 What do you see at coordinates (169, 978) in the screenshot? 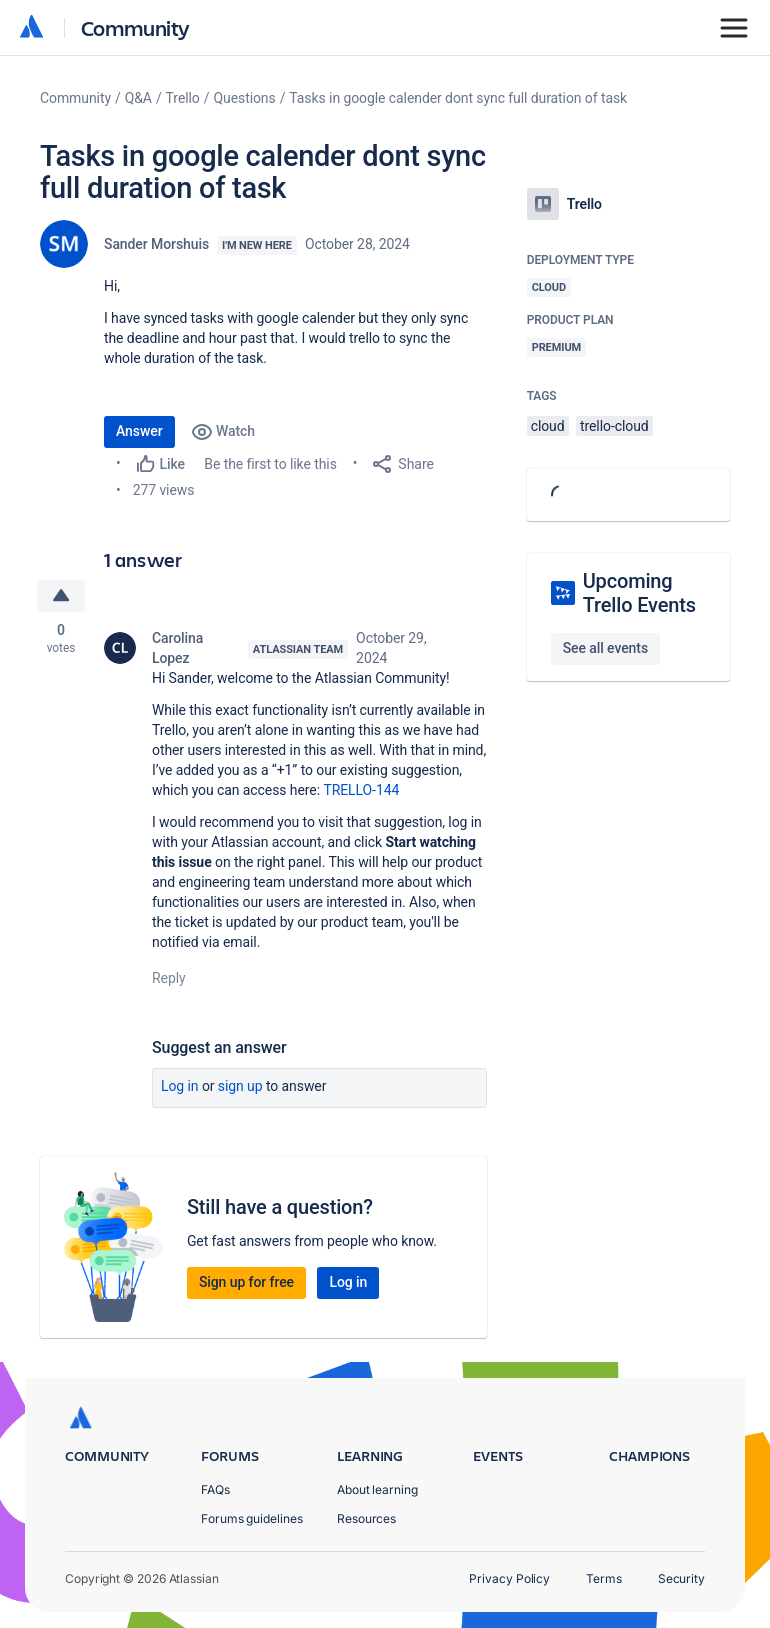
I see `Reply` at bounding box center [169, 978].